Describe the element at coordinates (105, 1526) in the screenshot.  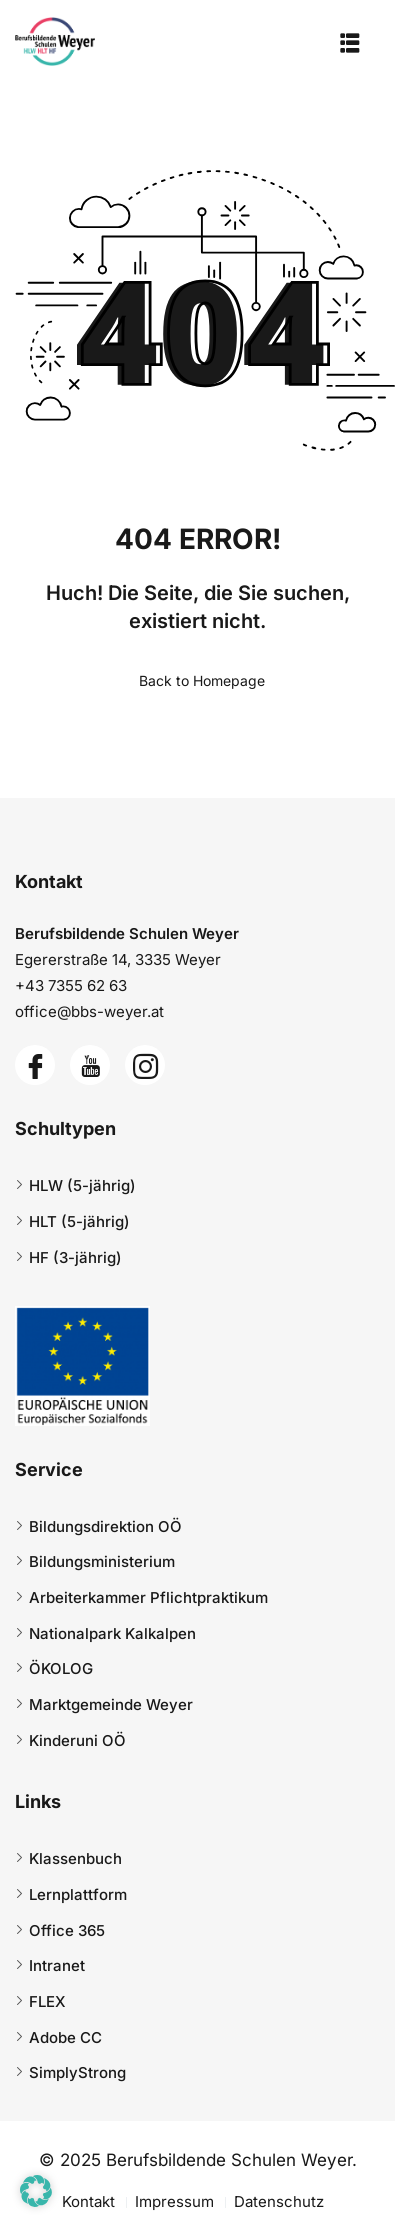
I see `Bildungsdirektion OÖ` at that location.